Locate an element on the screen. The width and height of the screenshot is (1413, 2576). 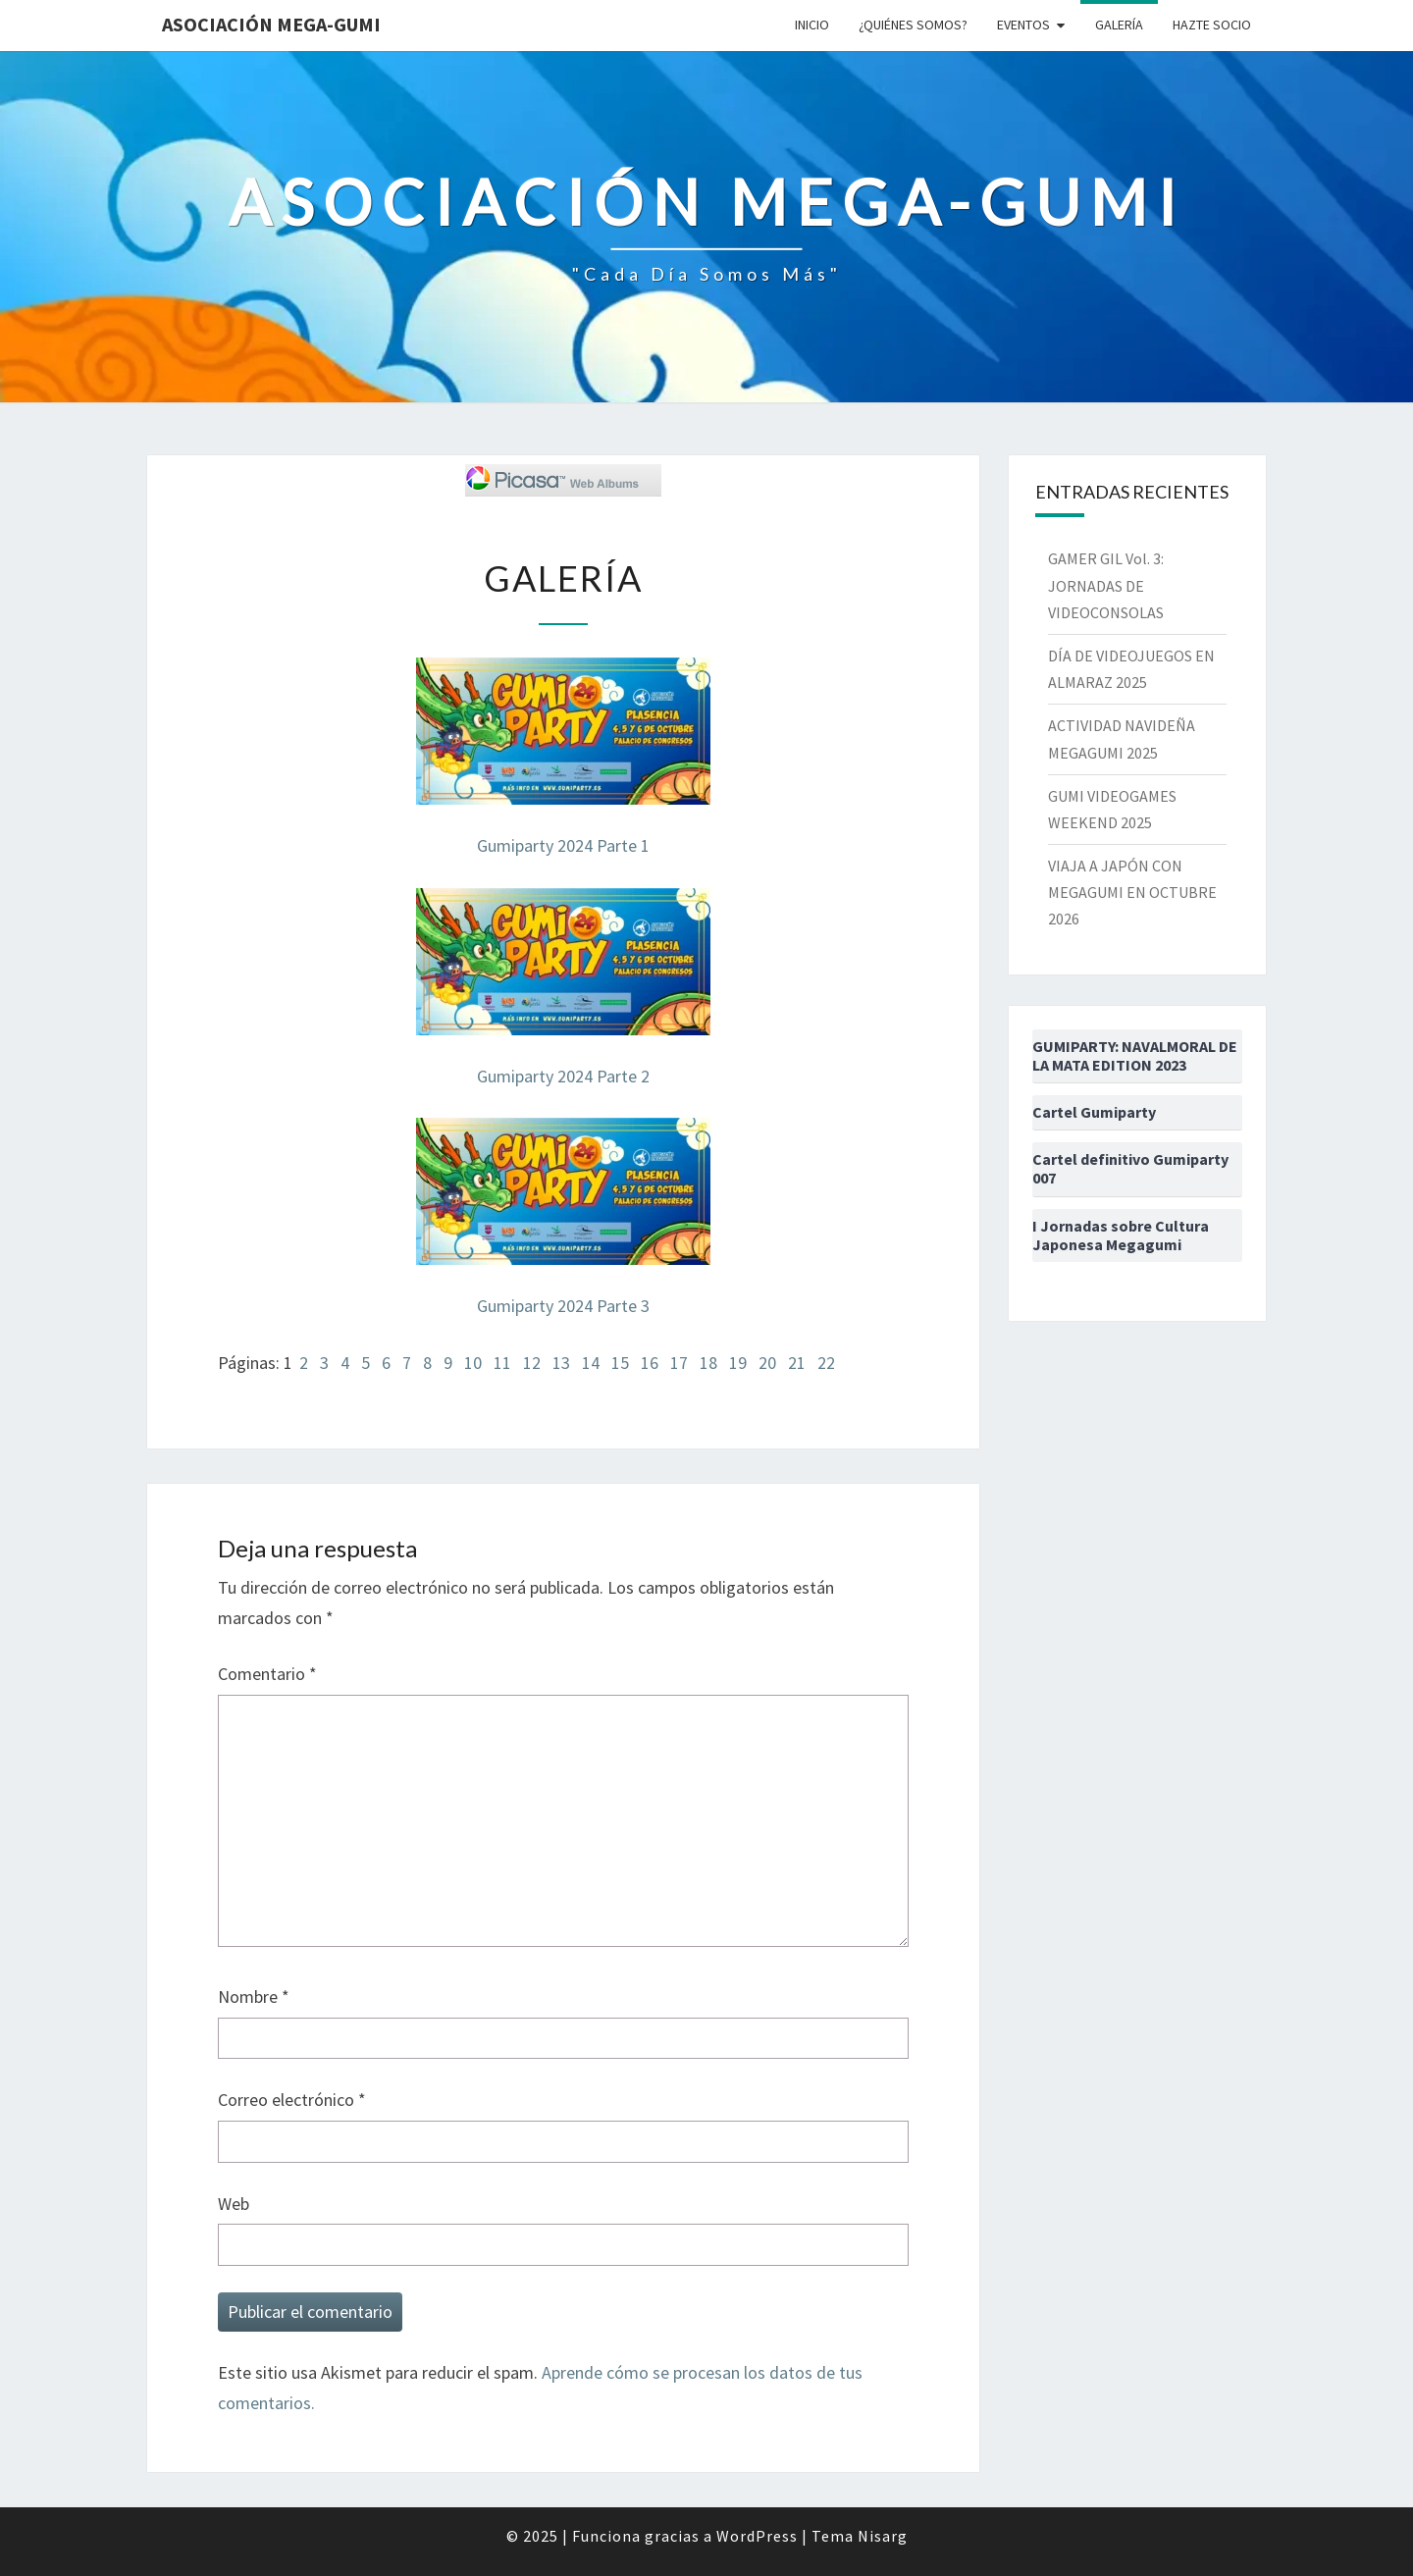
Asociación Mega-Gumi is located at coordinates (271, 24).